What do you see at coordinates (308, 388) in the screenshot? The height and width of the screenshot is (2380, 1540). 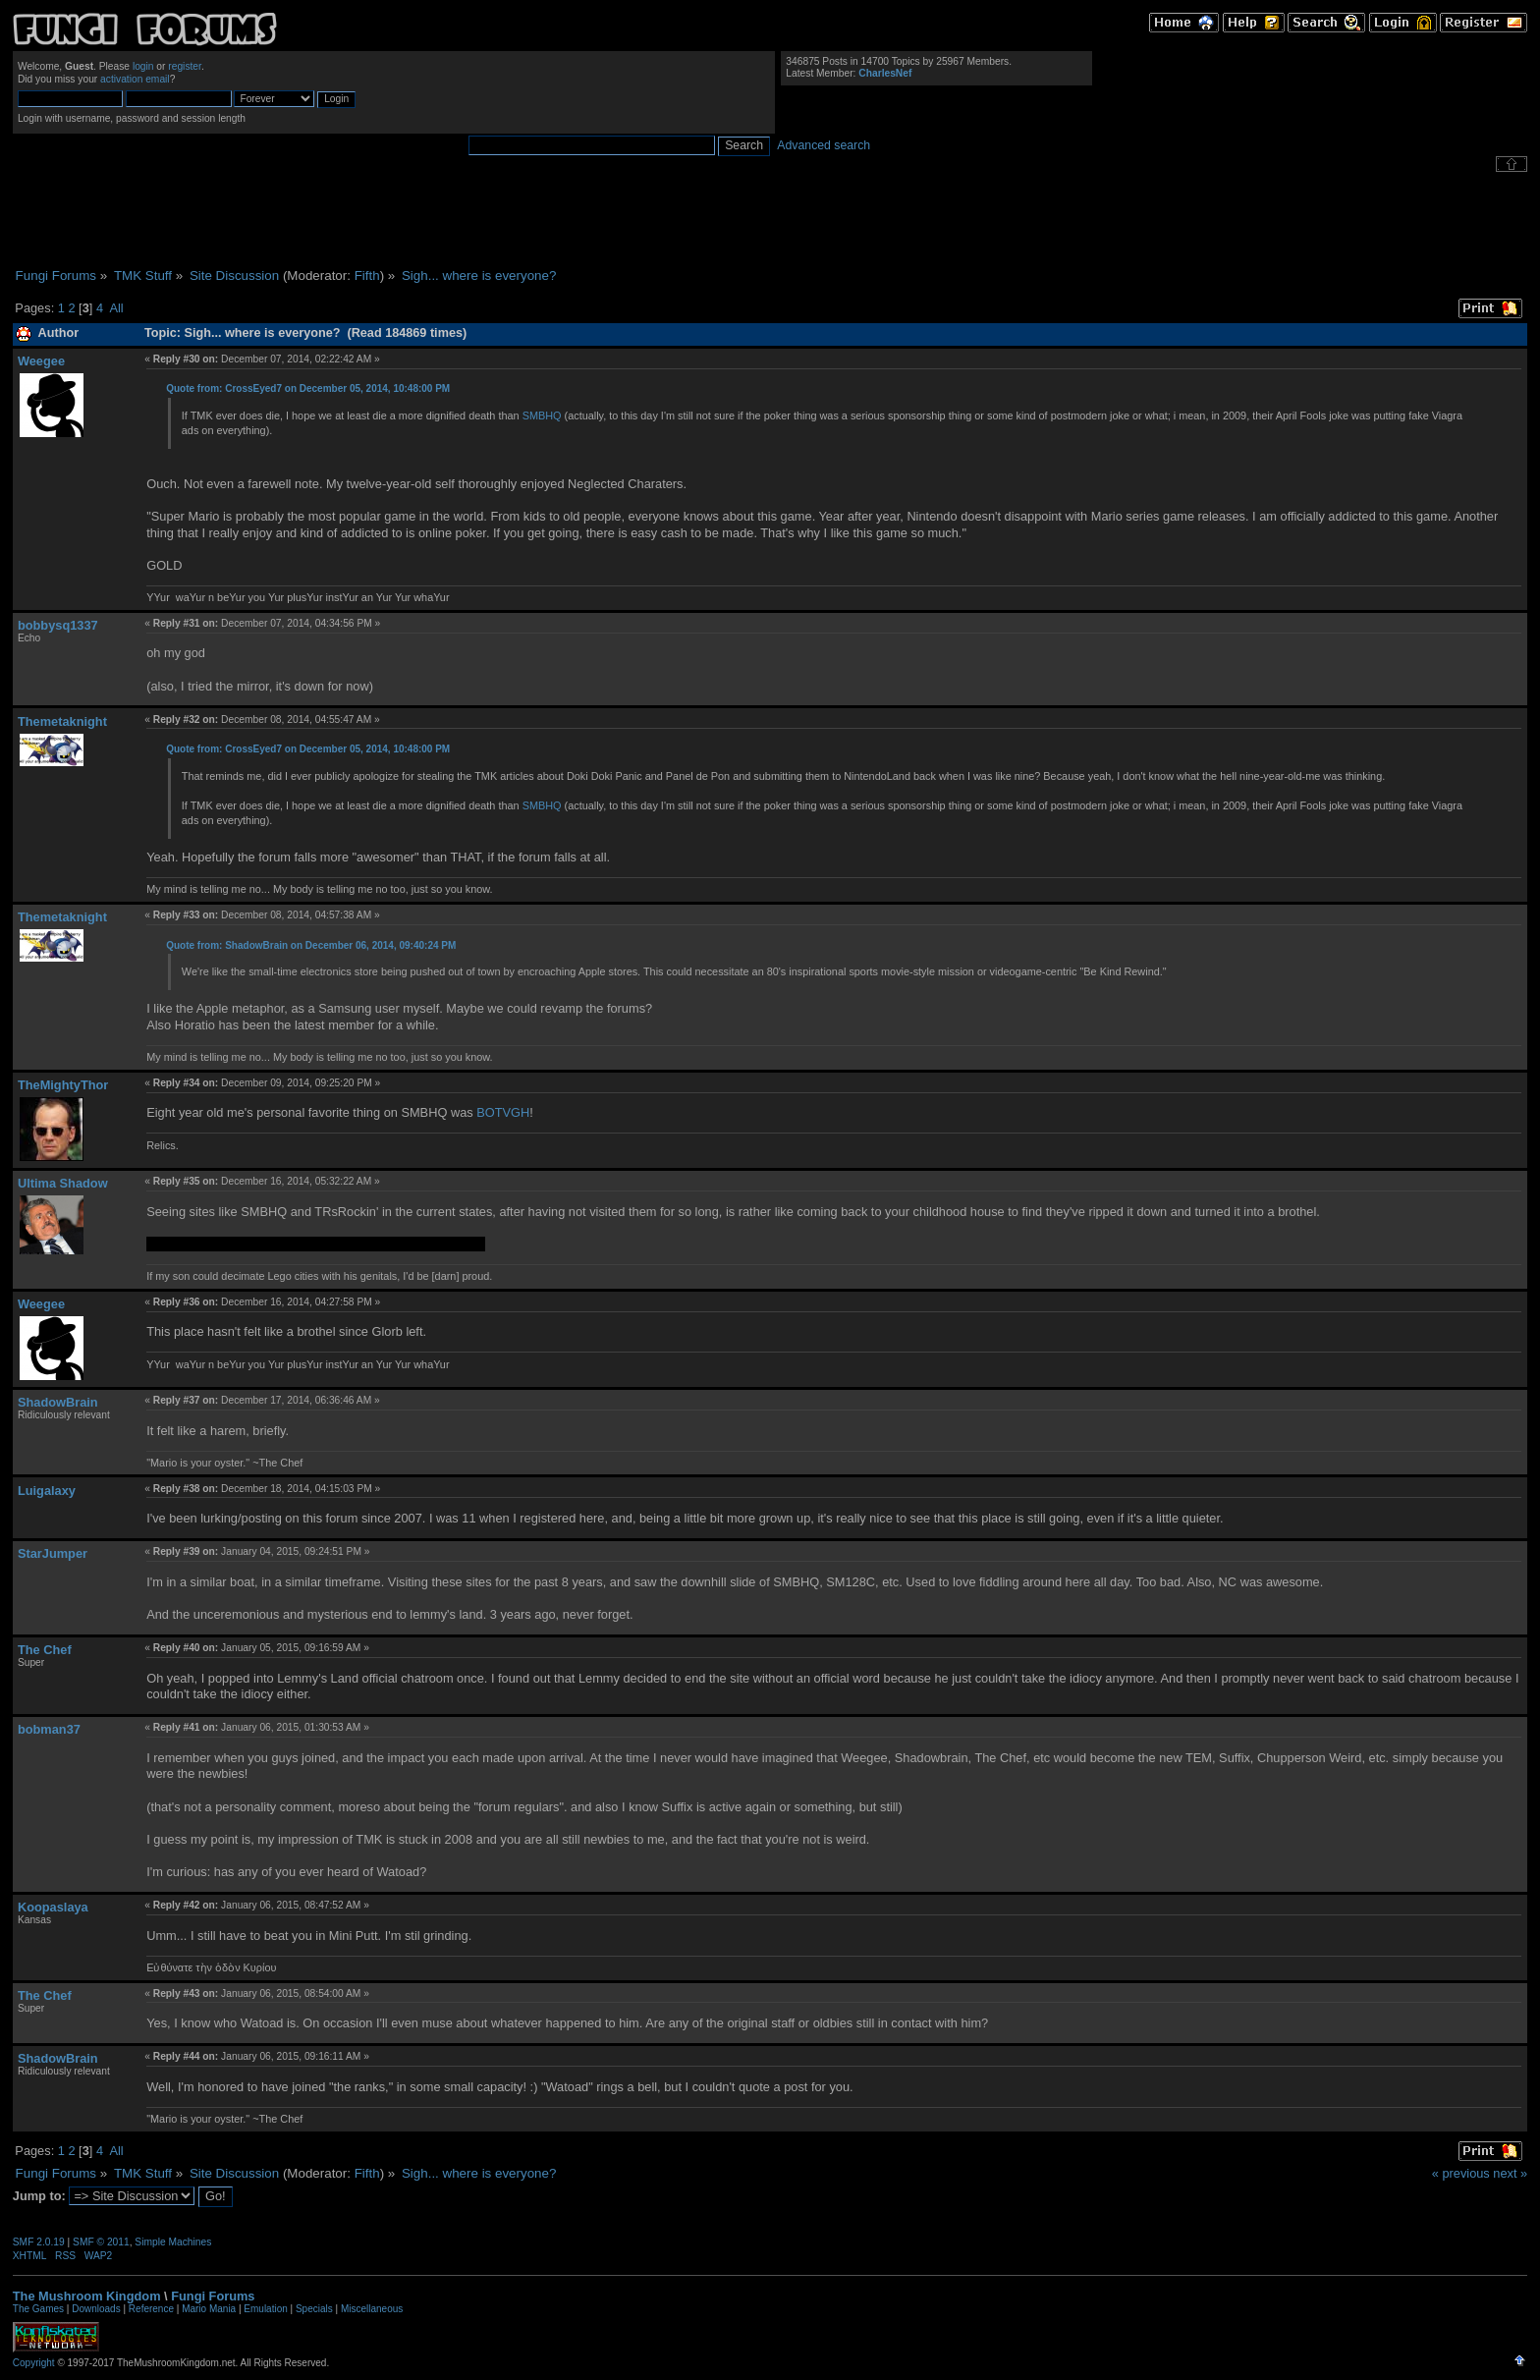 I see `Quote from: CrossEyed7 on December 05, 2014, 10:48:00 PM` at bounding box center [308, 388].